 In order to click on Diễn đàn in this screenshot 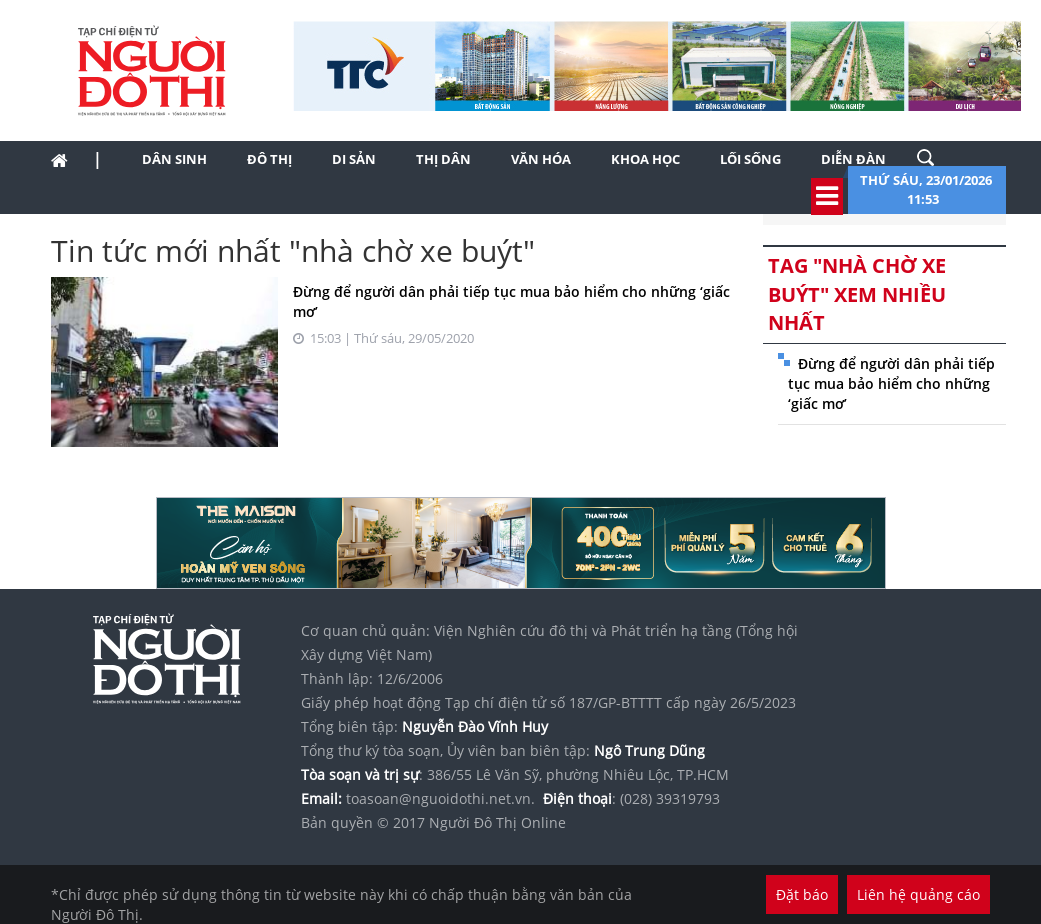, I will do `click(853, 159)`.